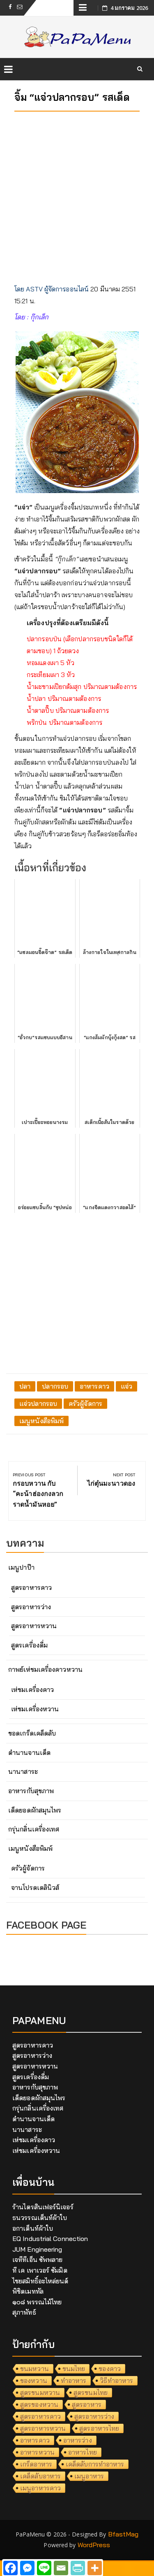 The height and width of the screenshot is (2576, 154). What do you see at coordinates (89, 2476) in the screenshot?
I see `เมนูอาหาร` at bounding box center [89, 2476].